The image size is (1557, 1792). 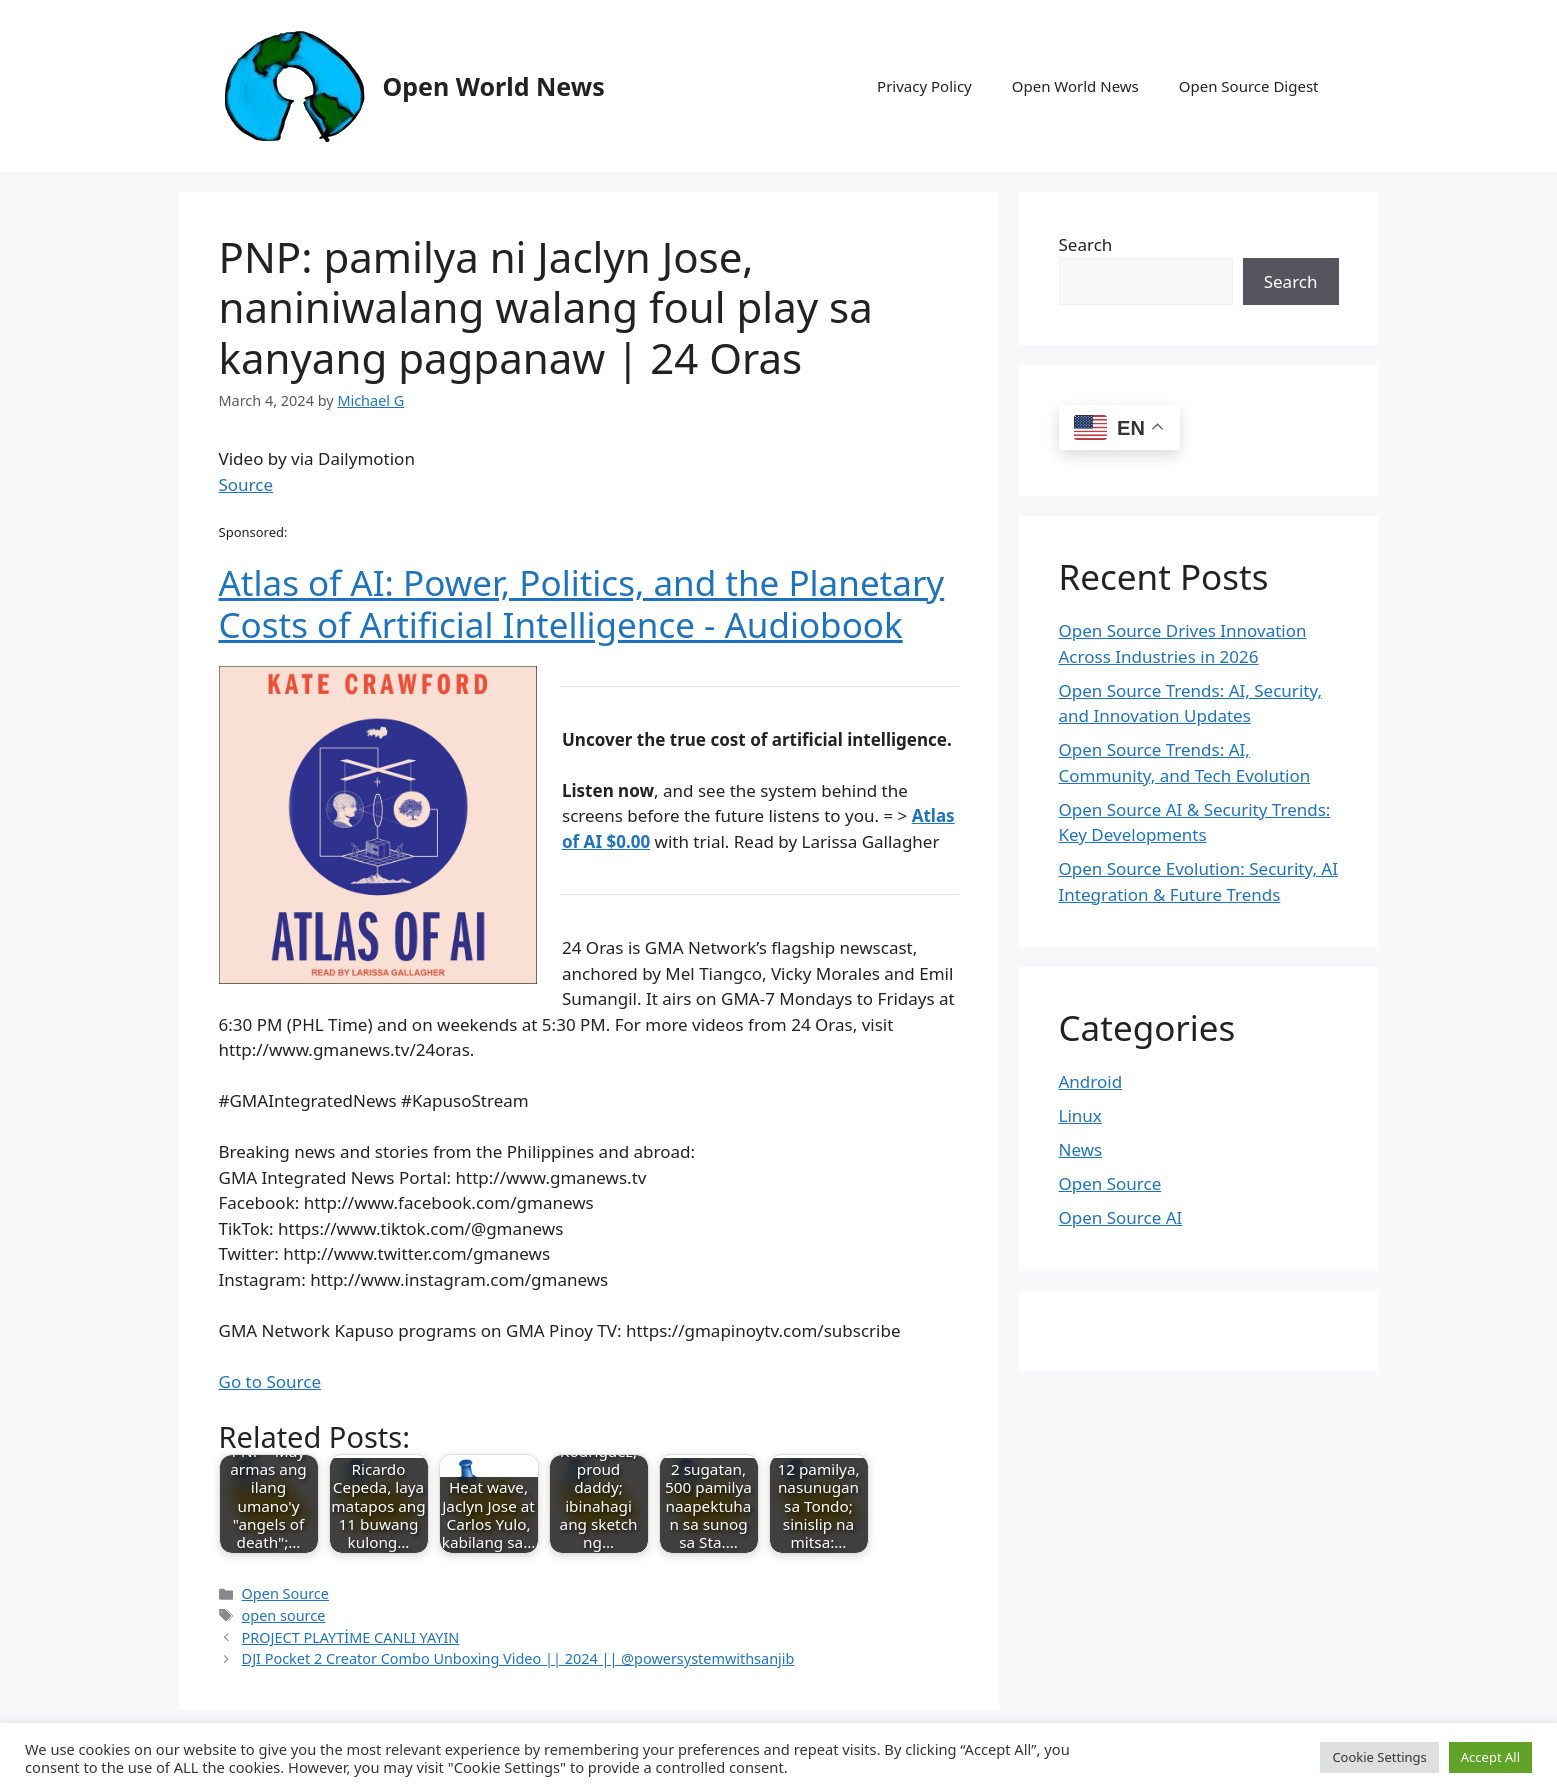 What do you see at coordinates (1091, 1081) in the screenshot?
I see `Android` at bounding box center [1091, 1081].